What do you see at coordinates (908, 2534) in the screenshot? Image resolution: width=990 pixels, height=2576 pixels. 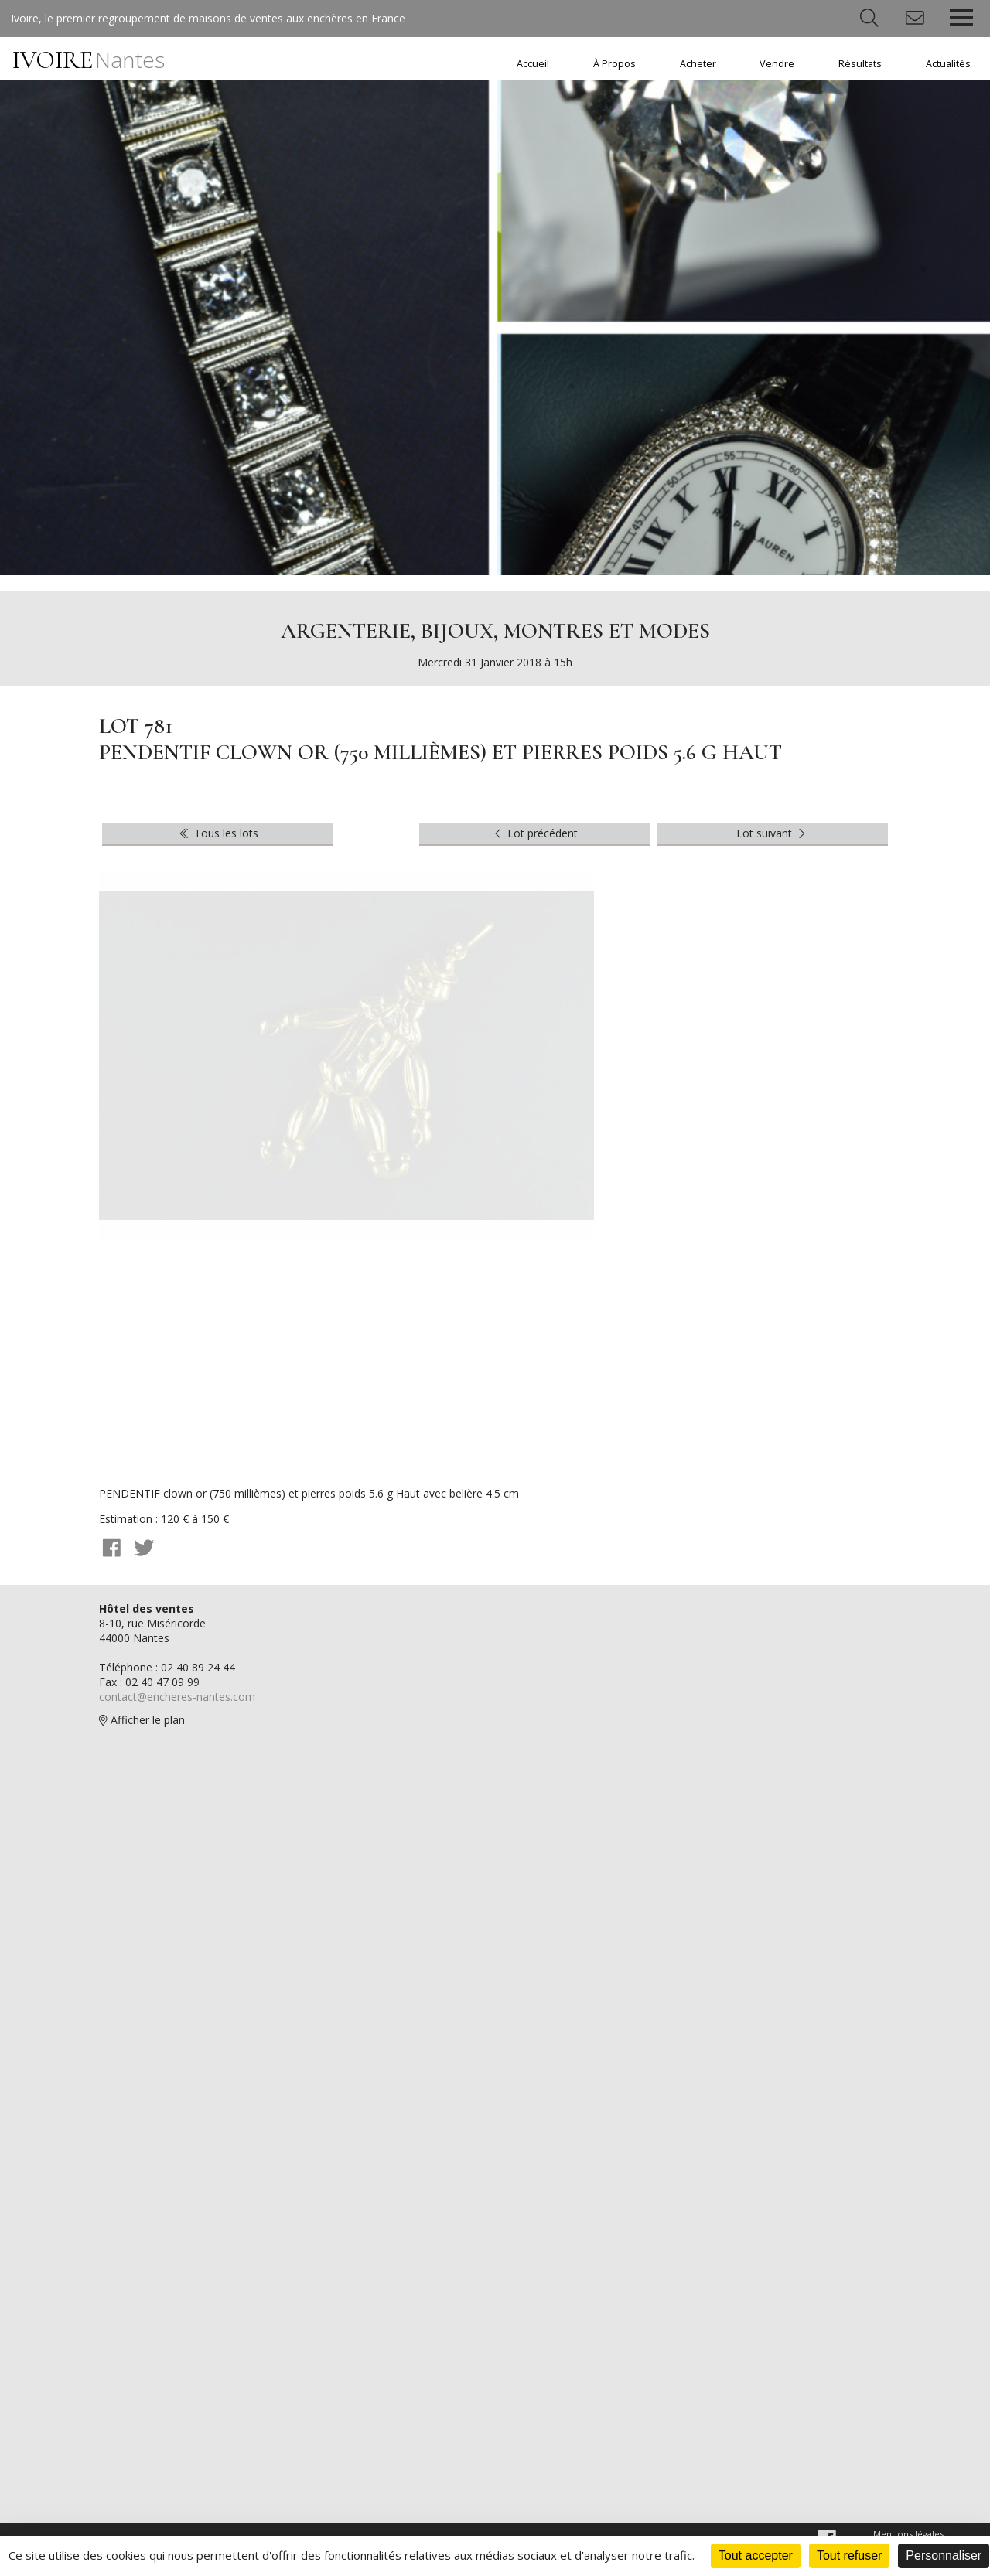 I see `Mentions légales` at bounding box center [908, 2534].